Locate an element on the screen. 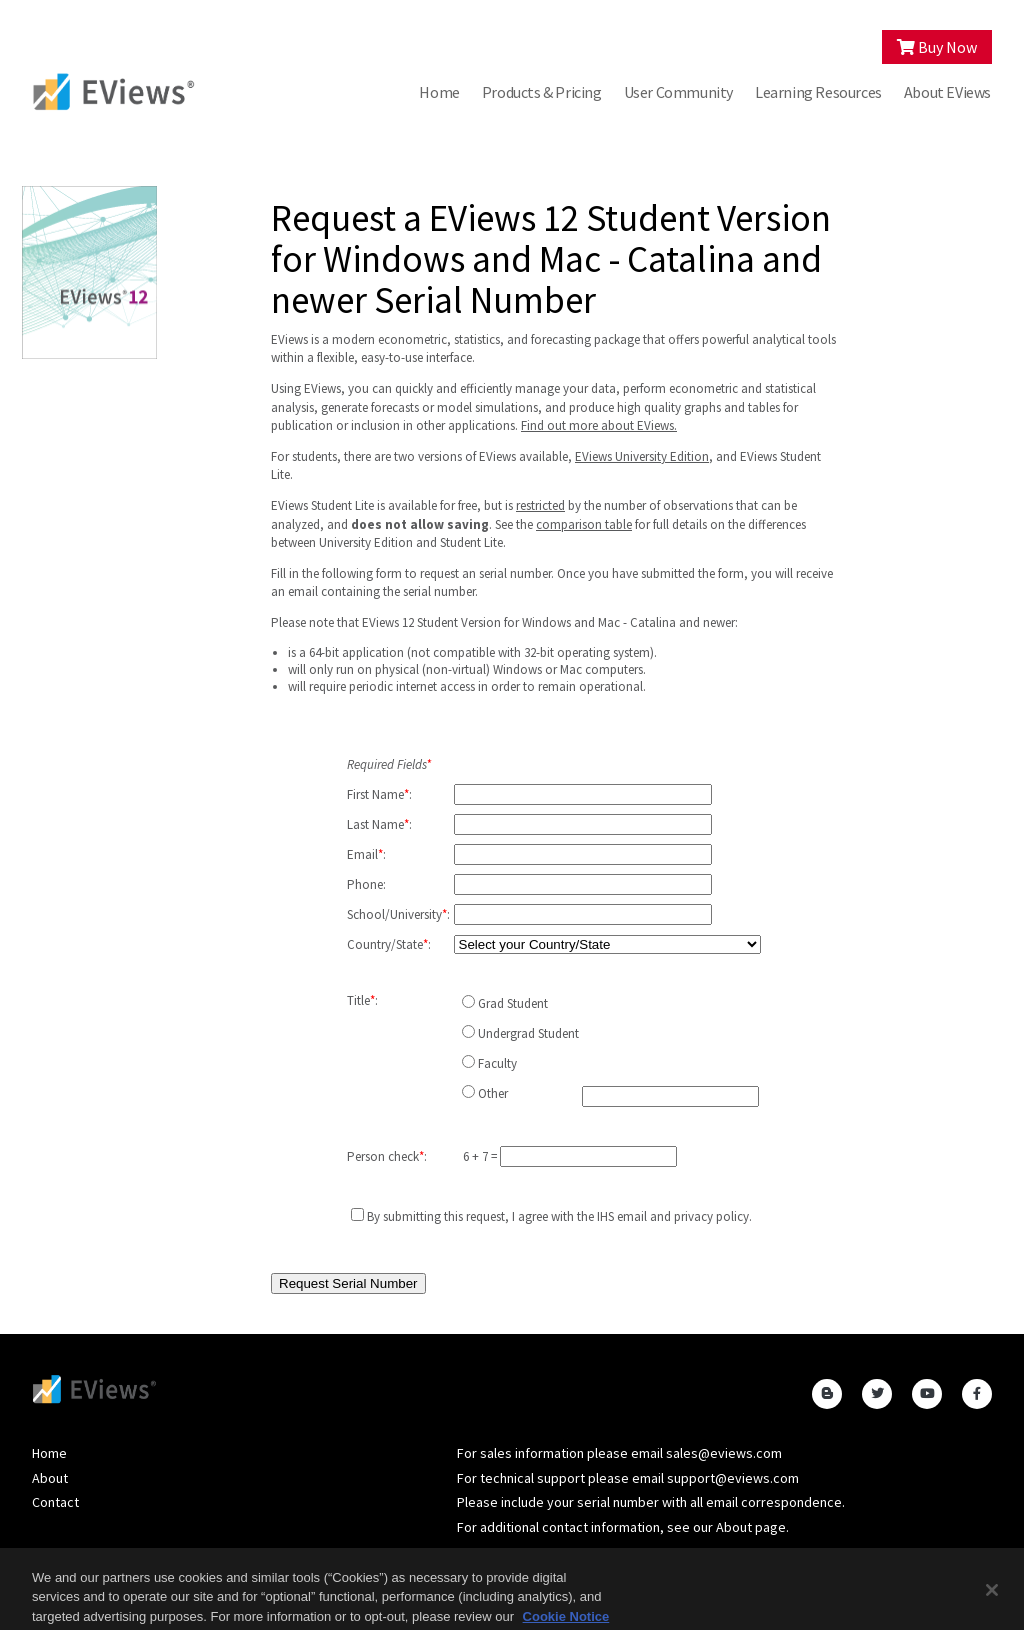  [Close] is located at coordinates (992, 1601).